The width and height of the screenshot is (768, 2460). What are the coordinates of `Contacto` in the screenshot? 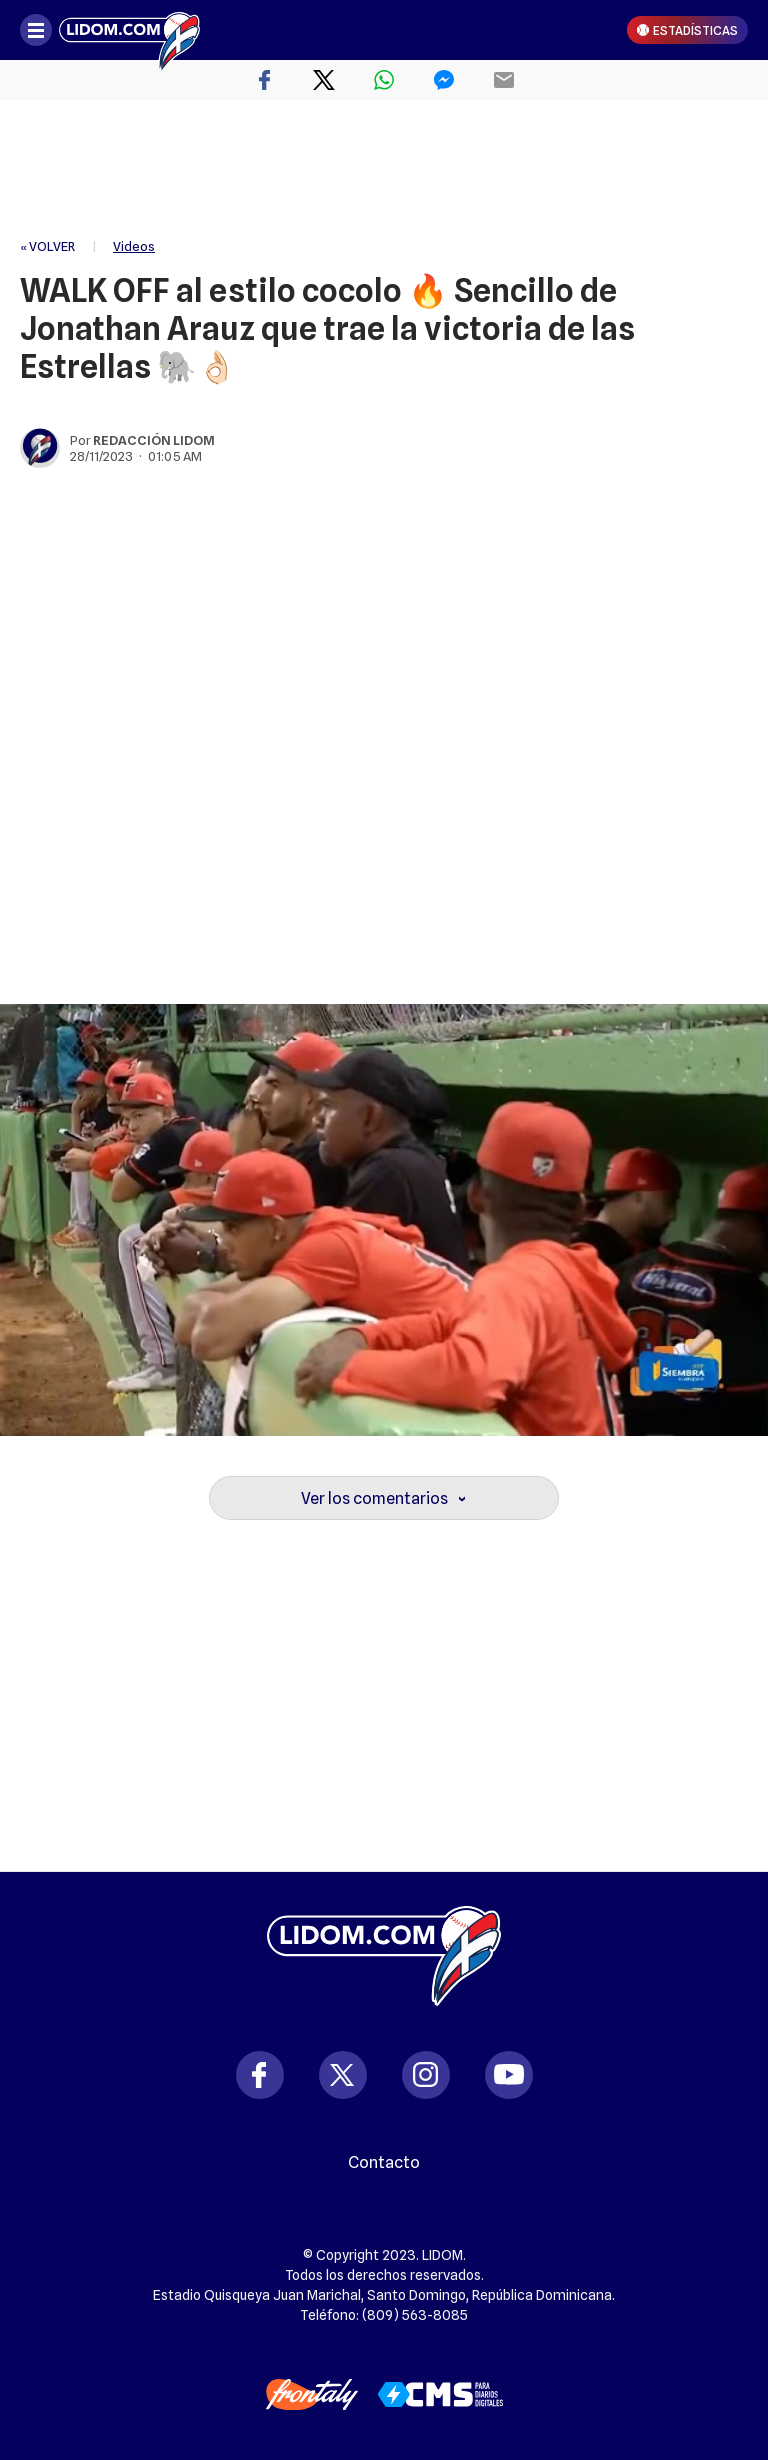 It's located at (384, 2163).